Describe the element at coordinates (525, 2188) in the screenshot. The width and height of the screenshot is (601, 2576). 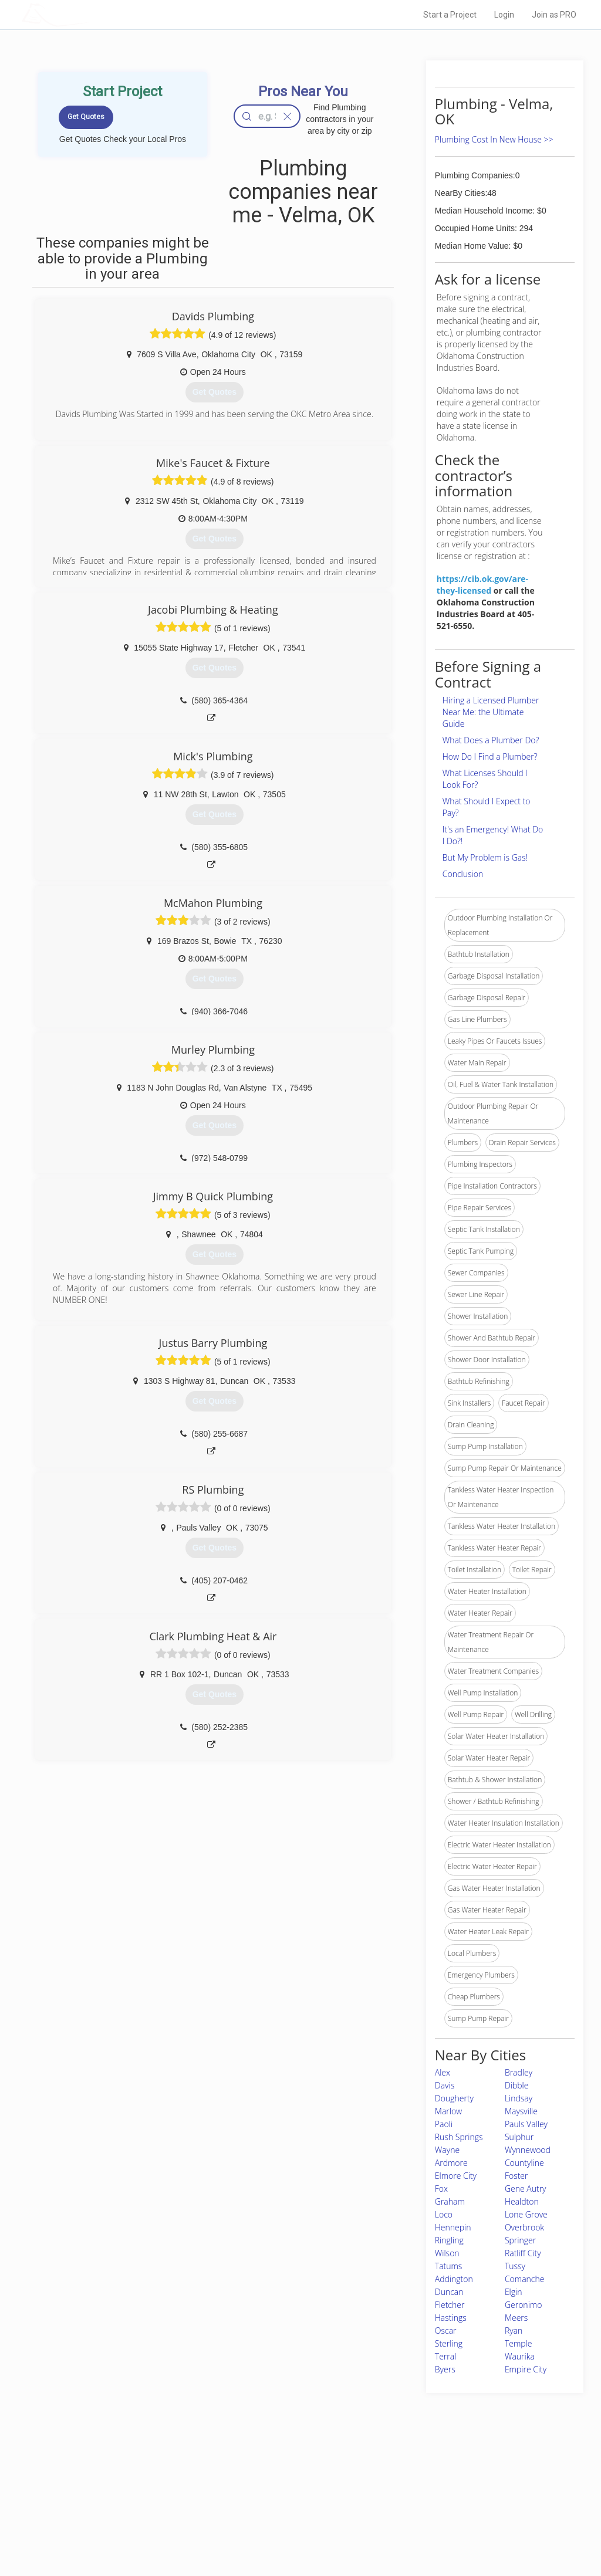
I see `Gene Autry` at that location.